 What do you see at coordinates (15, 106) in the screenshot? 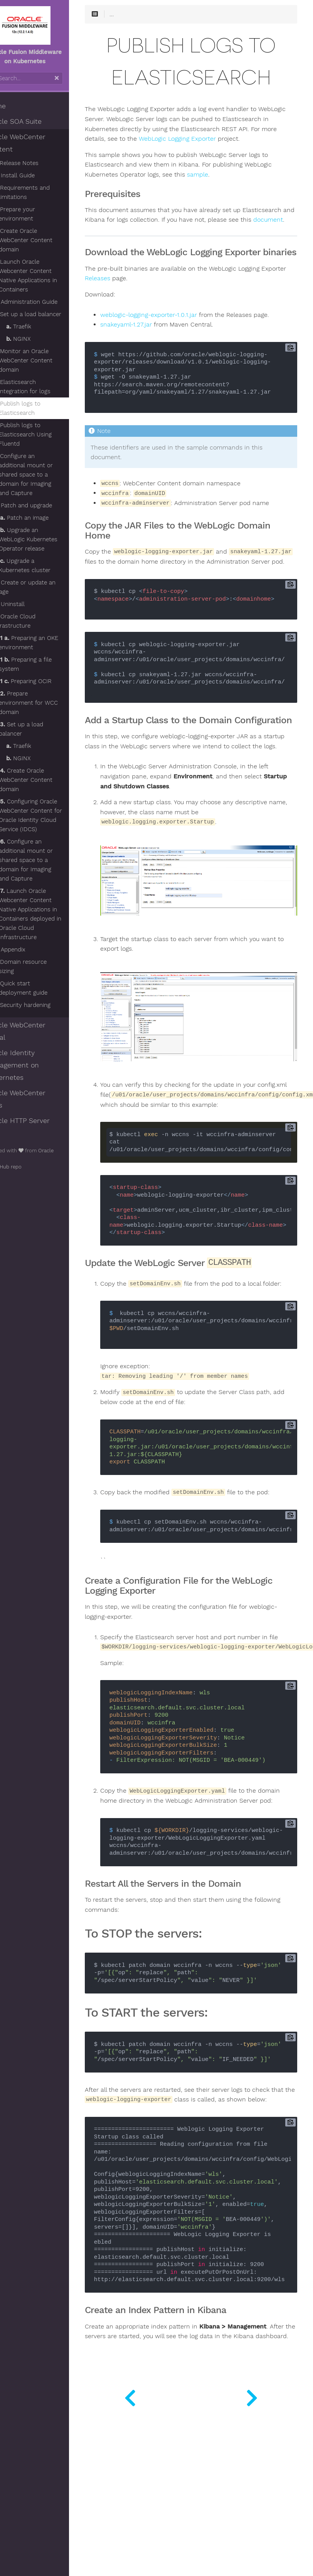
I see `Home` at bounding box center [15, 106].